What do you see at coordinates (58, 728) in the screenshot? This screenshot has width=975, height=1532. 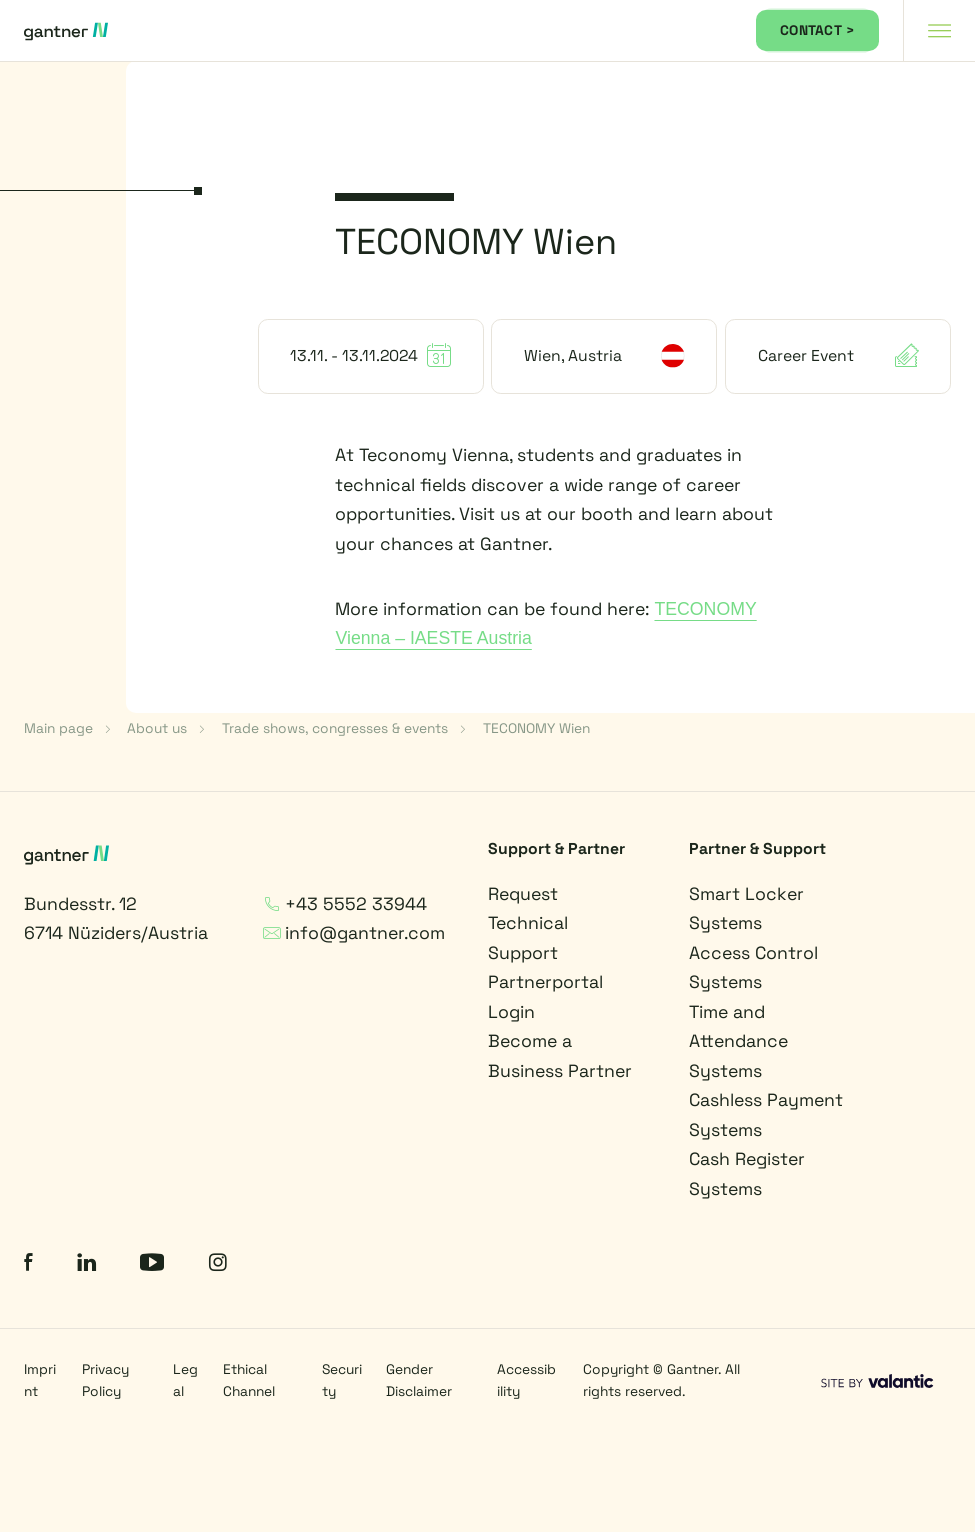 I see `Main page` at bounding box center [58, 728].